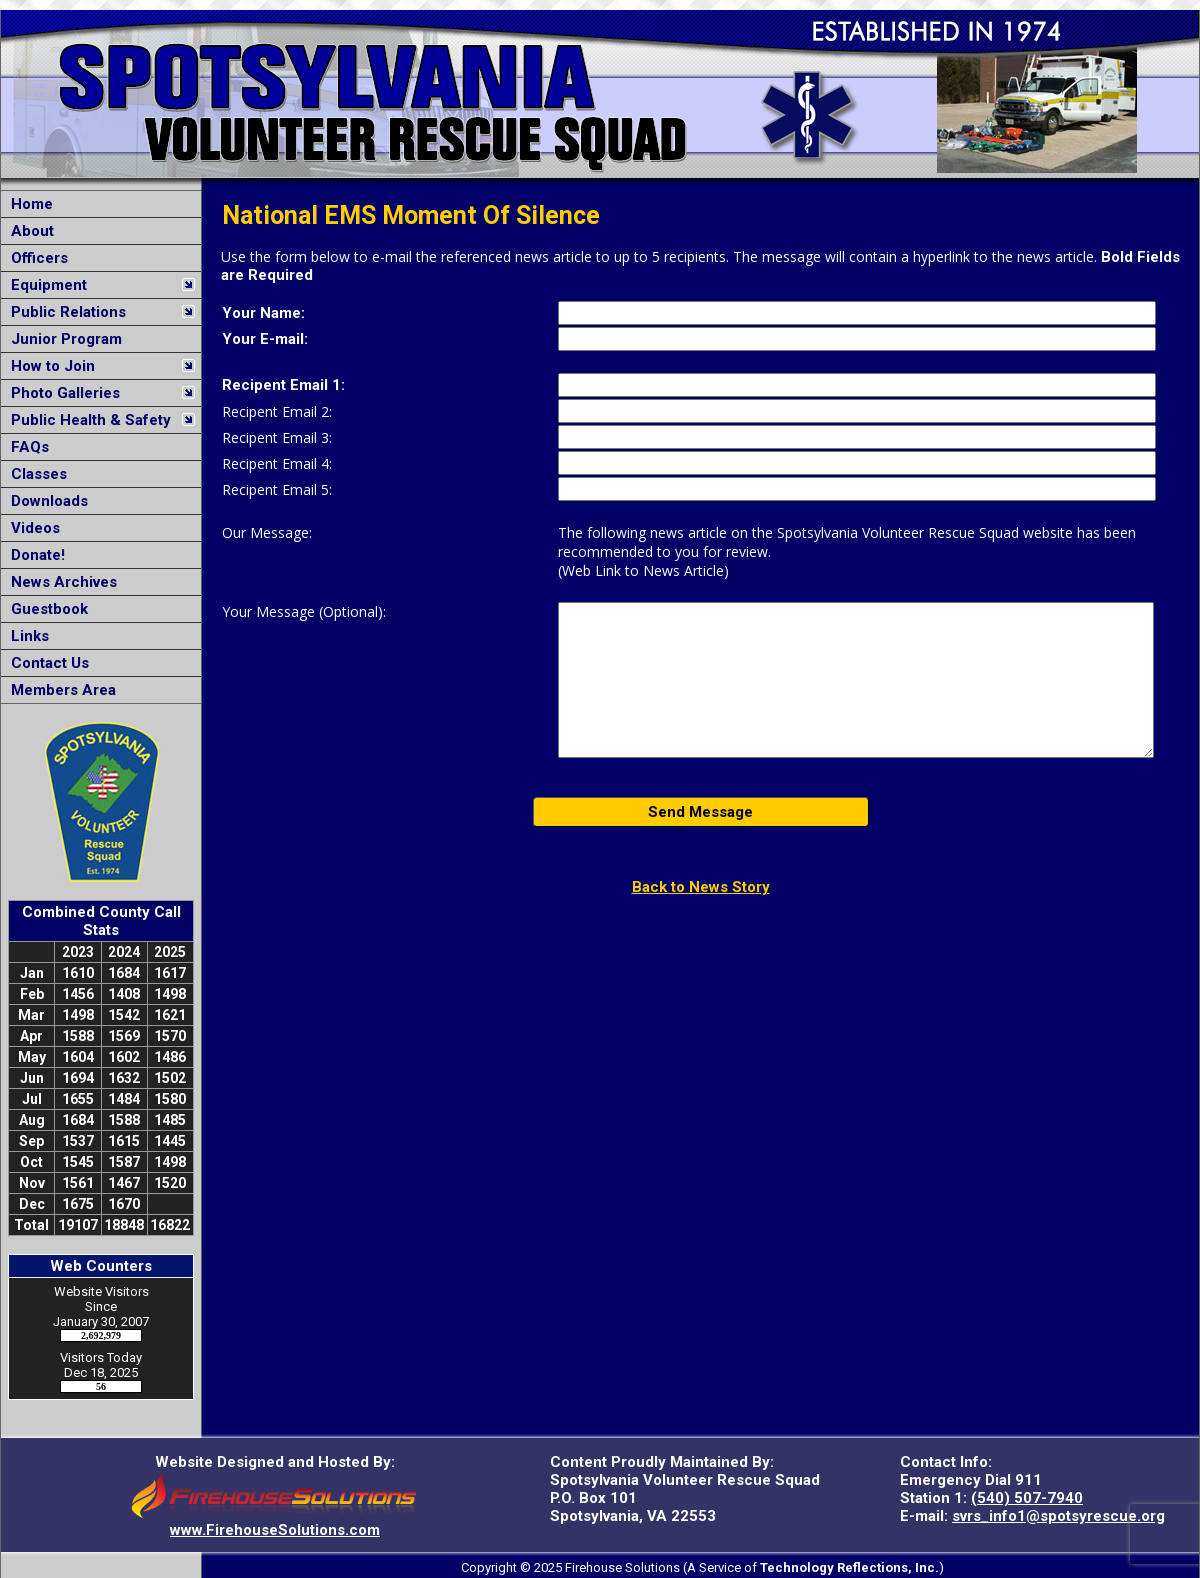 This screenshot has width=1200, height=1578. Describe the element at coordinates (45, 609) in the screenshot. I see `Guestbook` at that location.